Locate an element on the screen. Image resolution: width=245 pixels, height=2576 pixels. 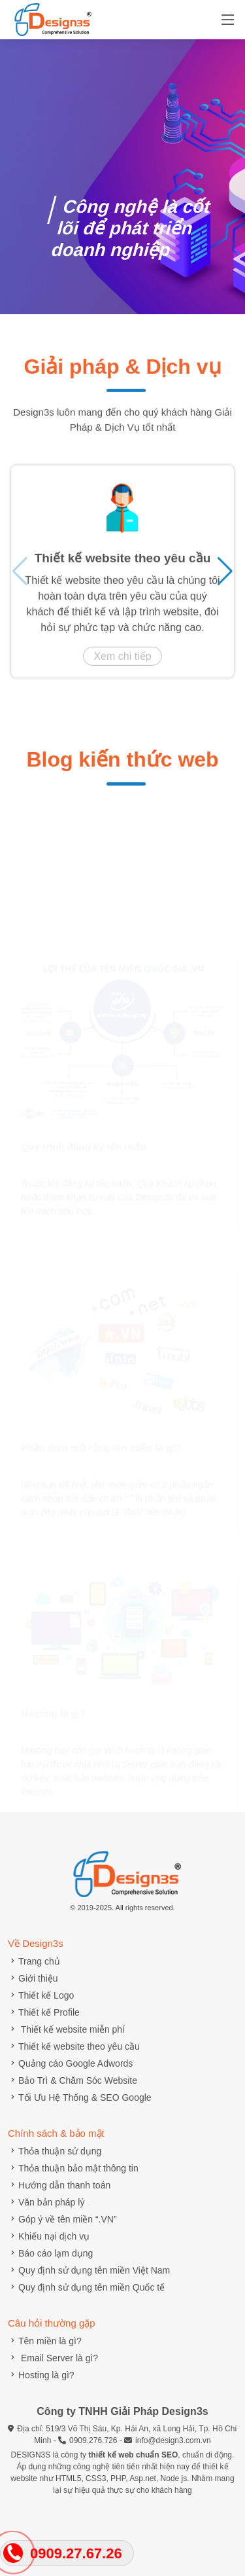
Giới thiệu is located at coordinates (33, 1978).